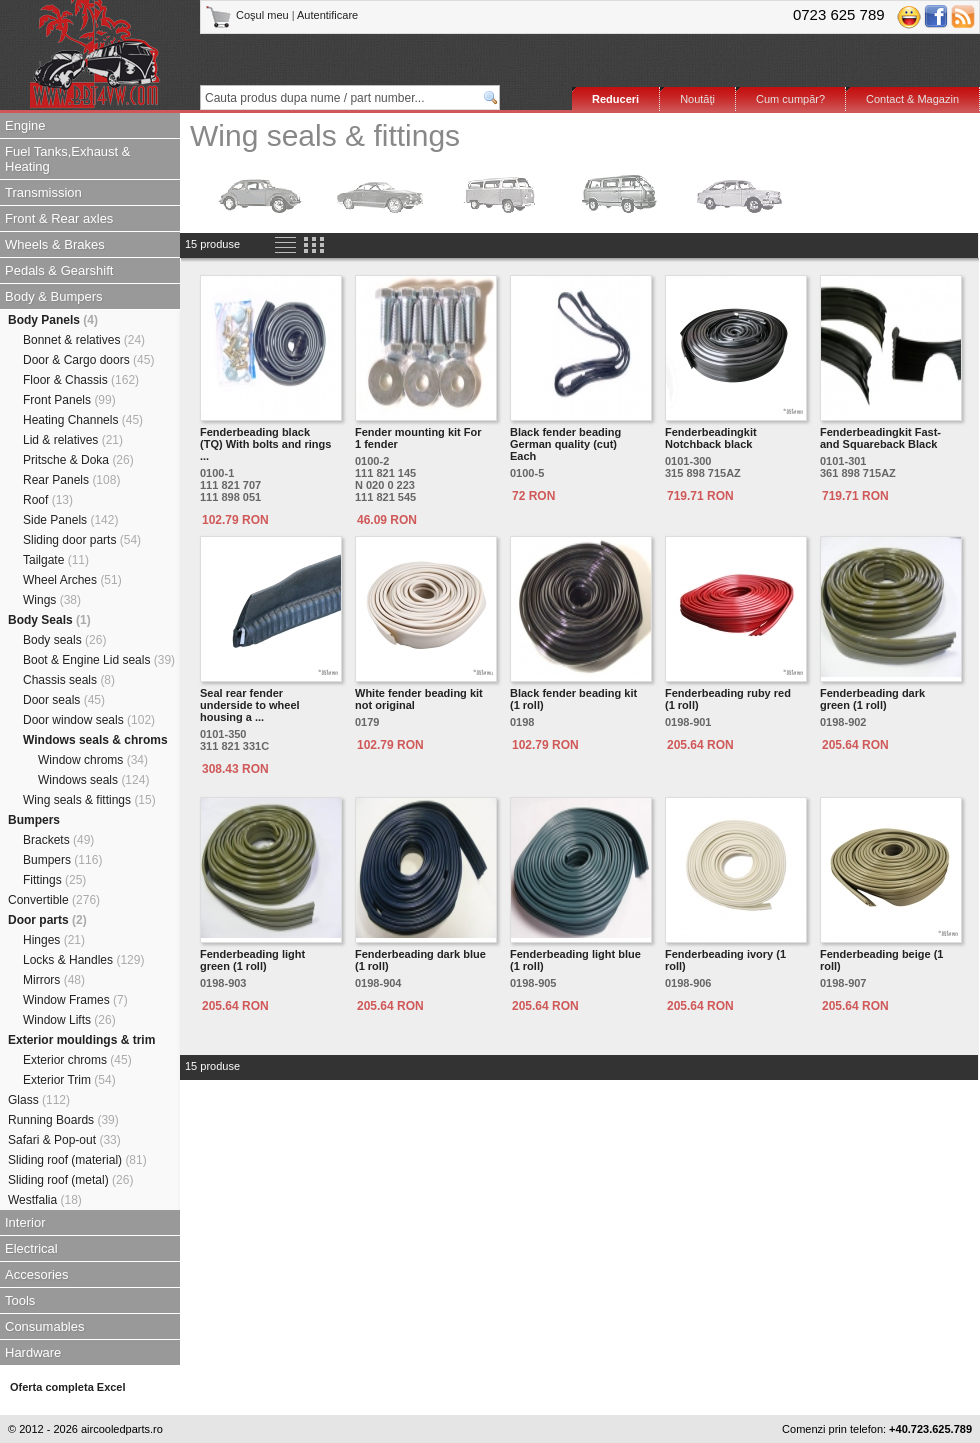 This screenshot has width=980, height=1443. Describe the element at coordinates (54, 980) in the screenshot. I see `Mirrors` at that location.